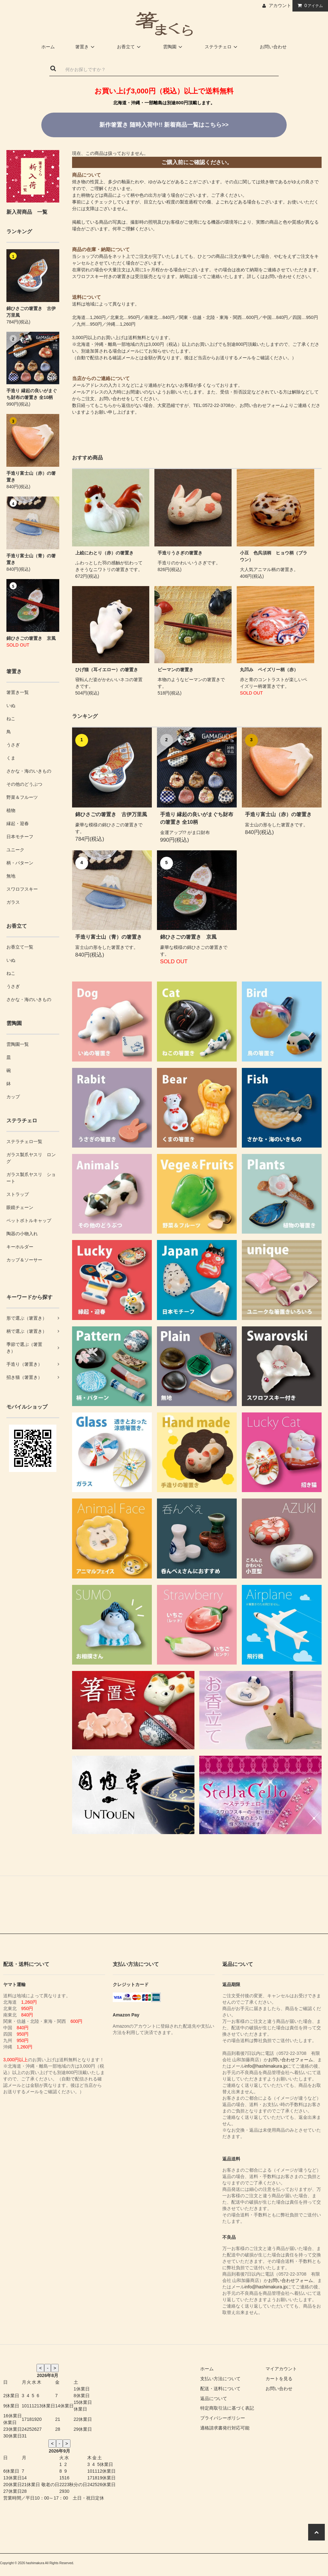 Image resolution: width=328 pixels, height=2576 pixels. What do you see at coordinates (31, 312) in the screenshot?
I see `錦ひさごの箸置き 古伊万里風` at bounding box center [31, 312].